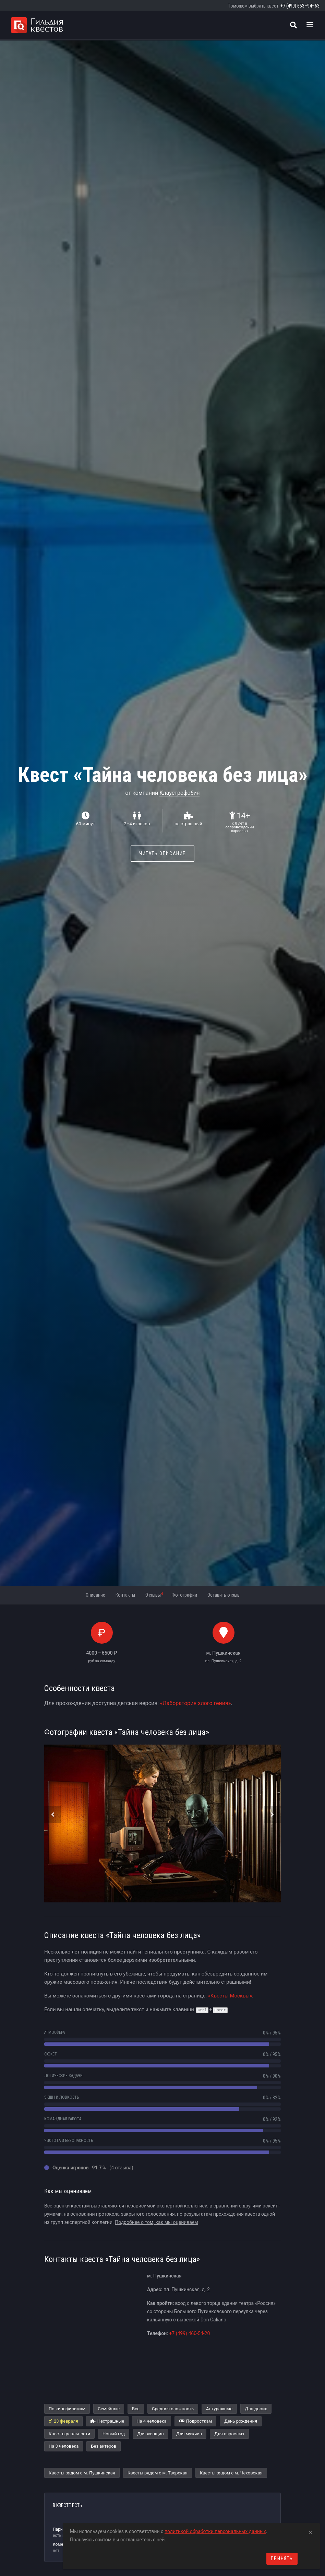  What do you see at coordinates (151, 2421) in the screenshot?
I see `На 4 человека` at bounding box center [151, 2421].